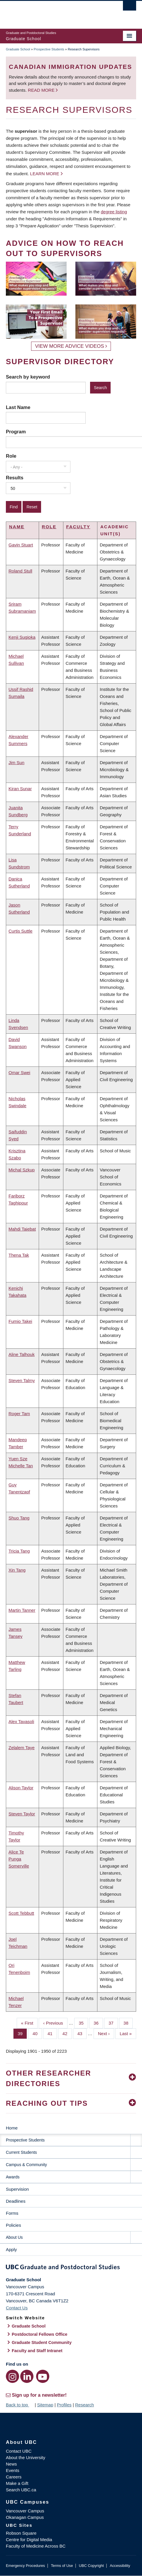 The height and width of the screenshot is (2576, 142). What do you see at coordinates (14, 2237) in the screenshot?
I see `About Us` at bounding box center [14, 2237].